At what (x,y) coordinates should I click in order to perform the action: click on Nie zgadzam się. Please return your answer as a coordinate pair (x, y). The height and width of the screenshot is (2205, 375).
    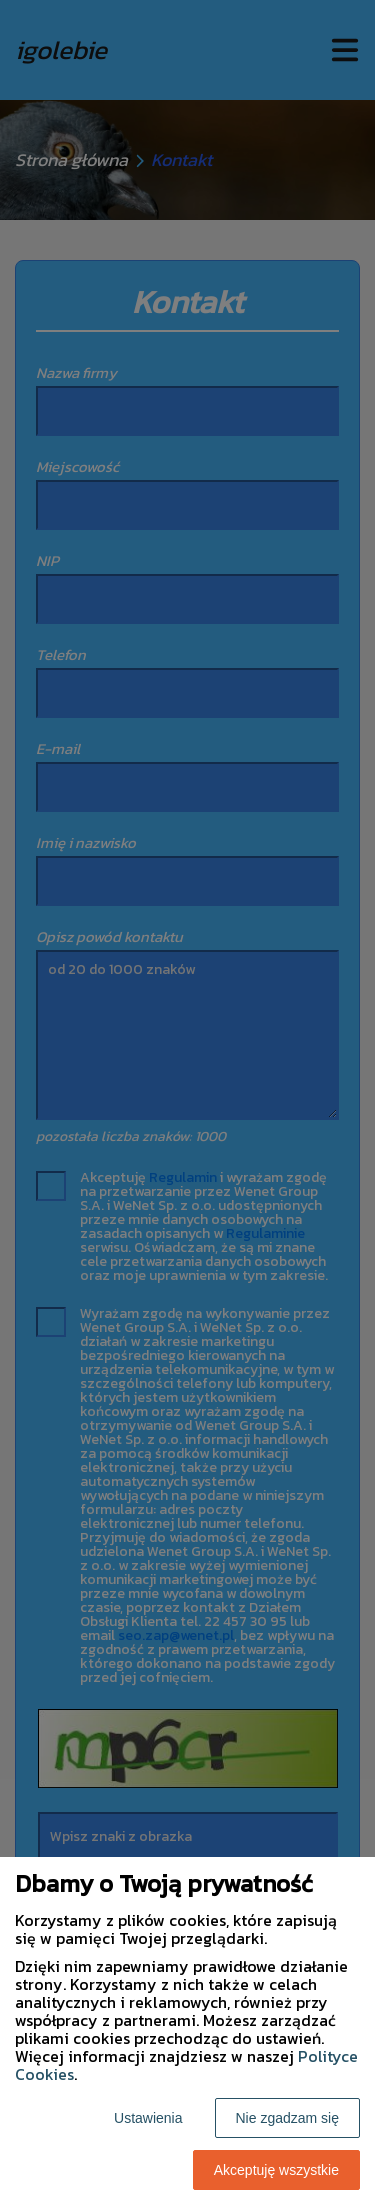
    Looking at the image, I should click on (288, 2118).